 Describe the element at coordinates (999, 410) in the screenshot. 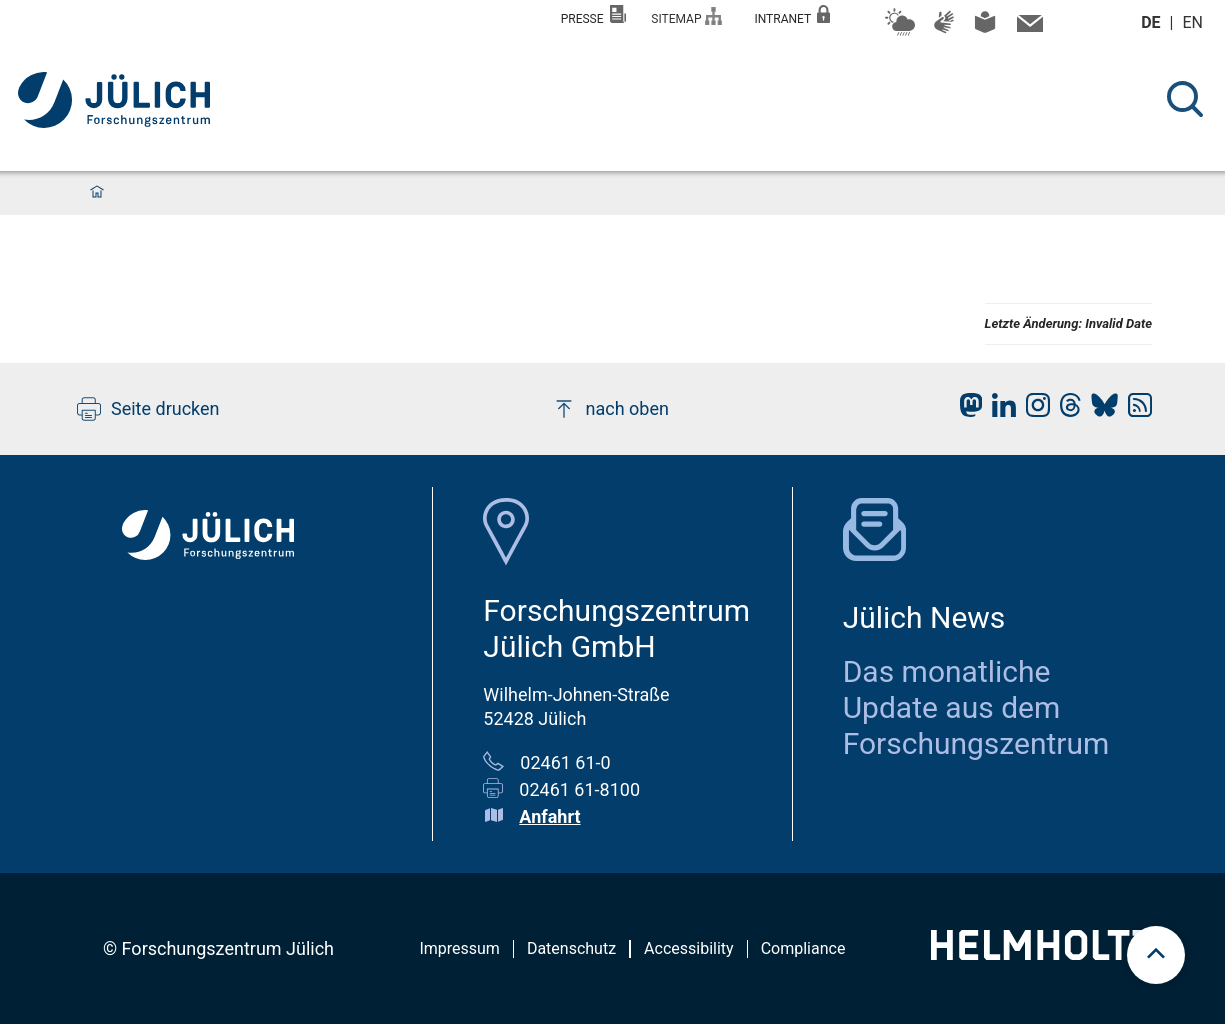

I see `[fz-juelich LinkedIn]` at that location.